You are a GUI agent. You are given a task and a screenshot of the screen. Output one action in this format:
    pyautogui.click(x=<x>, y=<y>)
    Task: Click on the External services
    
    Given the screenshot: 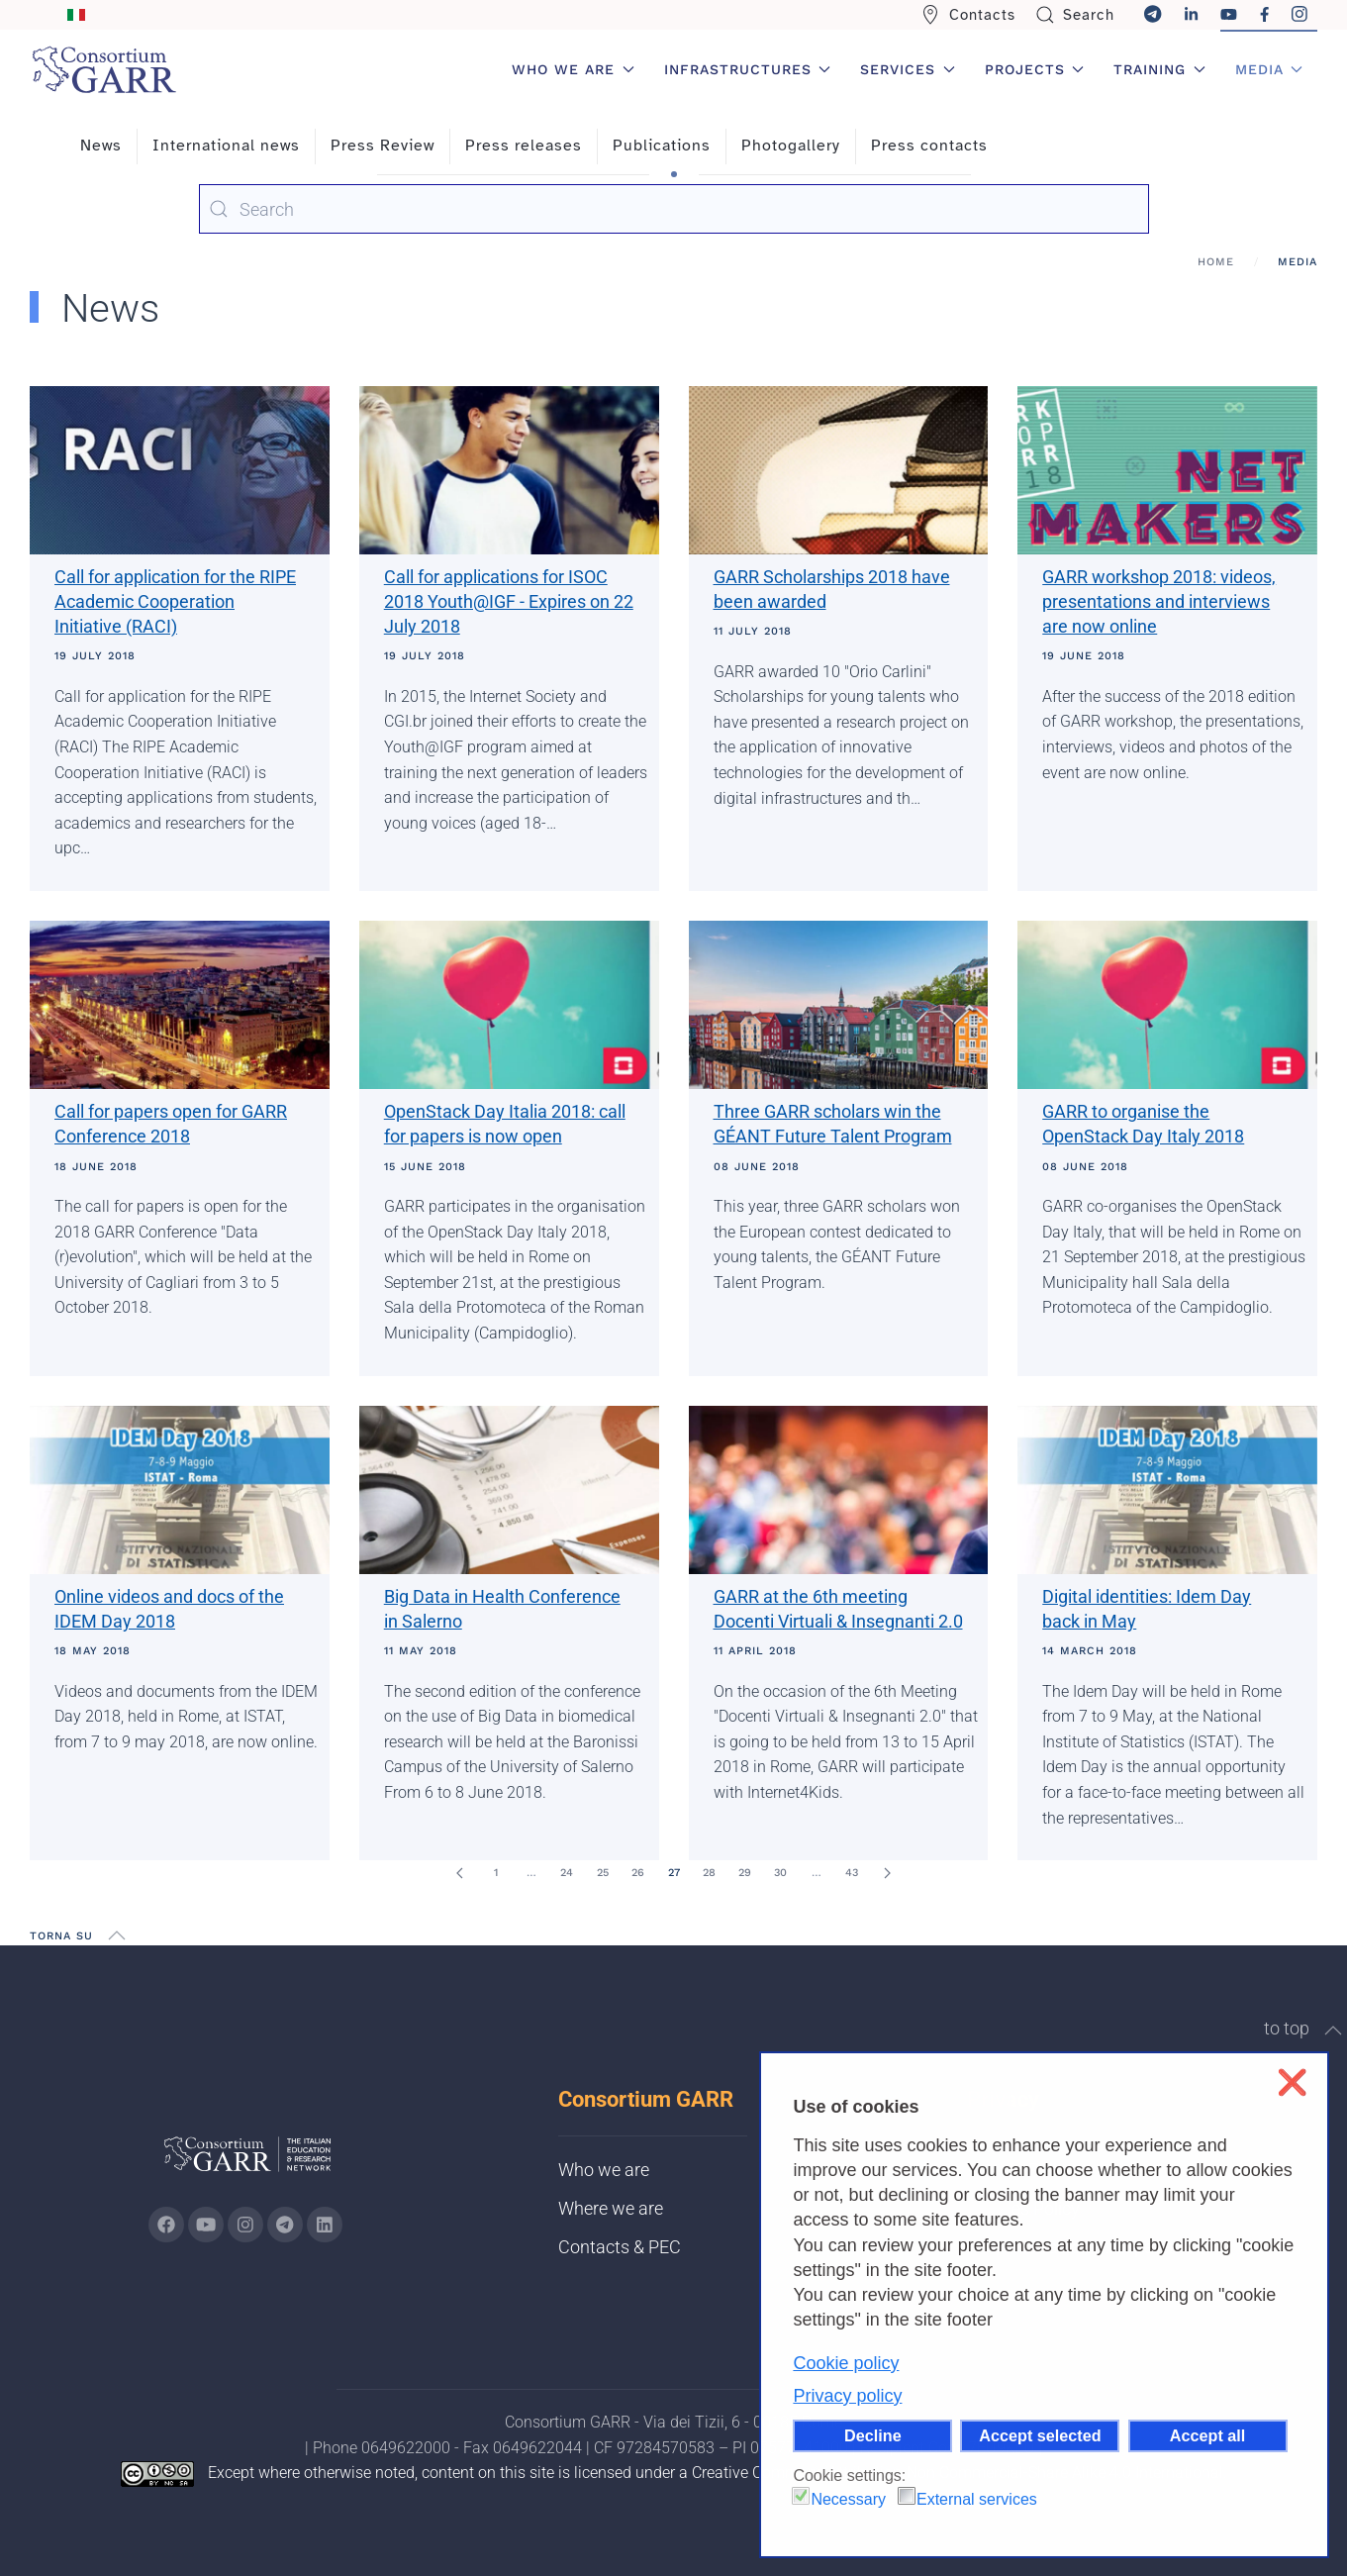 What is the action you would take?
    pyautogui.click(x=976, y=2499)
    